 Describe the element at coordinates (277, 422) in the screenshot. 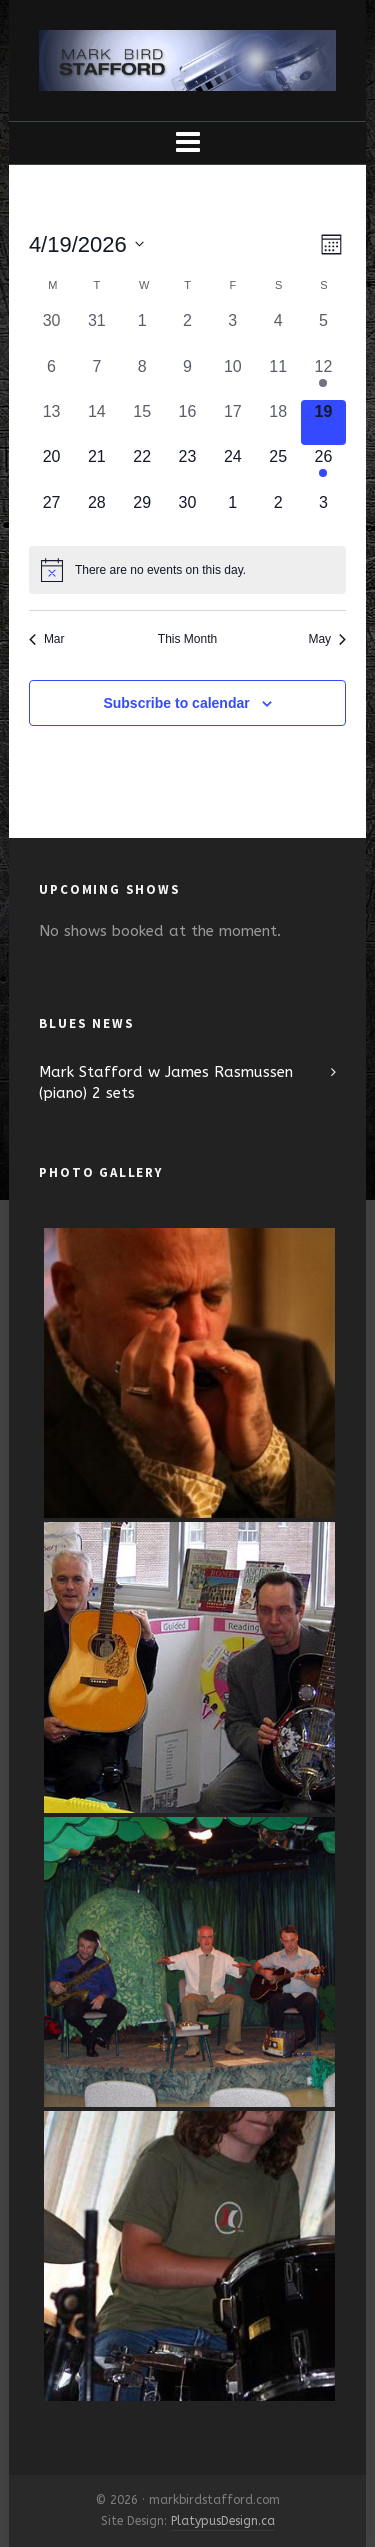

I see `[April 18, 0 events, past day]` at that location.